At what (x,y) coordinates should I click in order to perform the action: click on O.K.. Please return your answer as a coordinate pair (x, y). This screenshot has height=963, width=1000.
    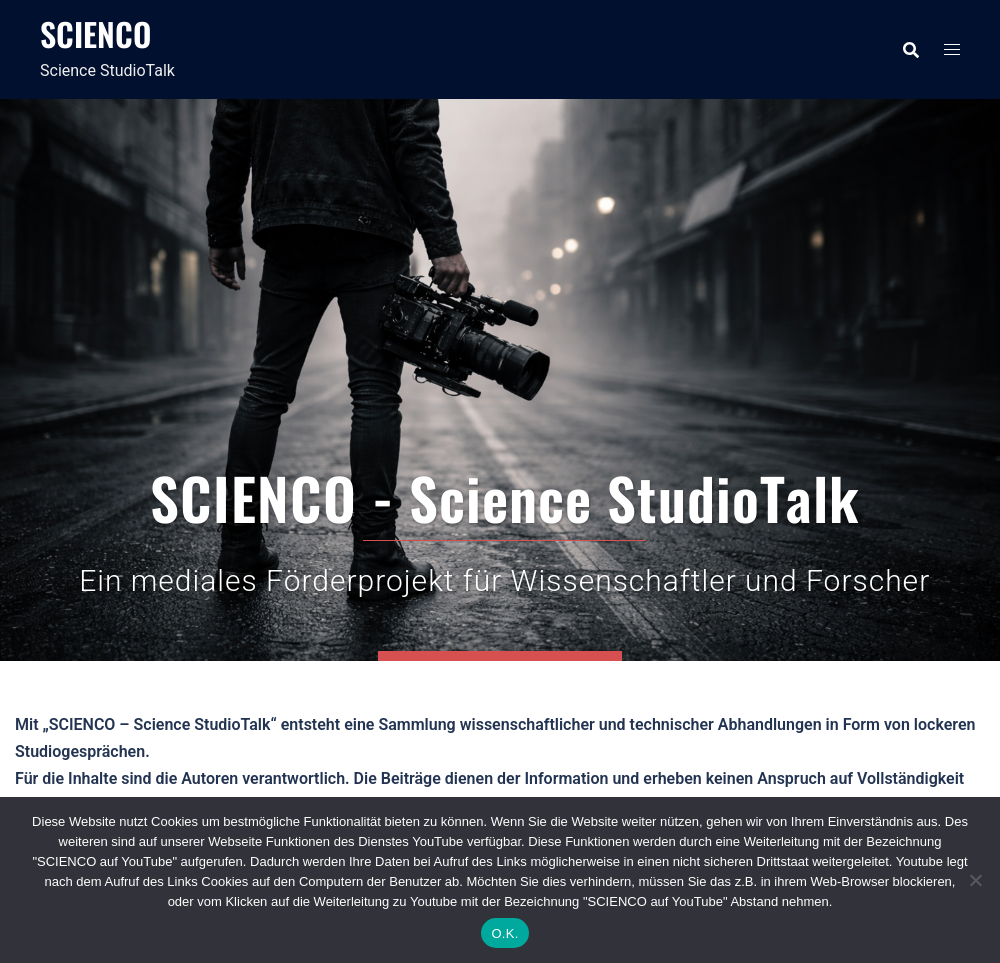
    Looking at the image, I should click on (504, 933).